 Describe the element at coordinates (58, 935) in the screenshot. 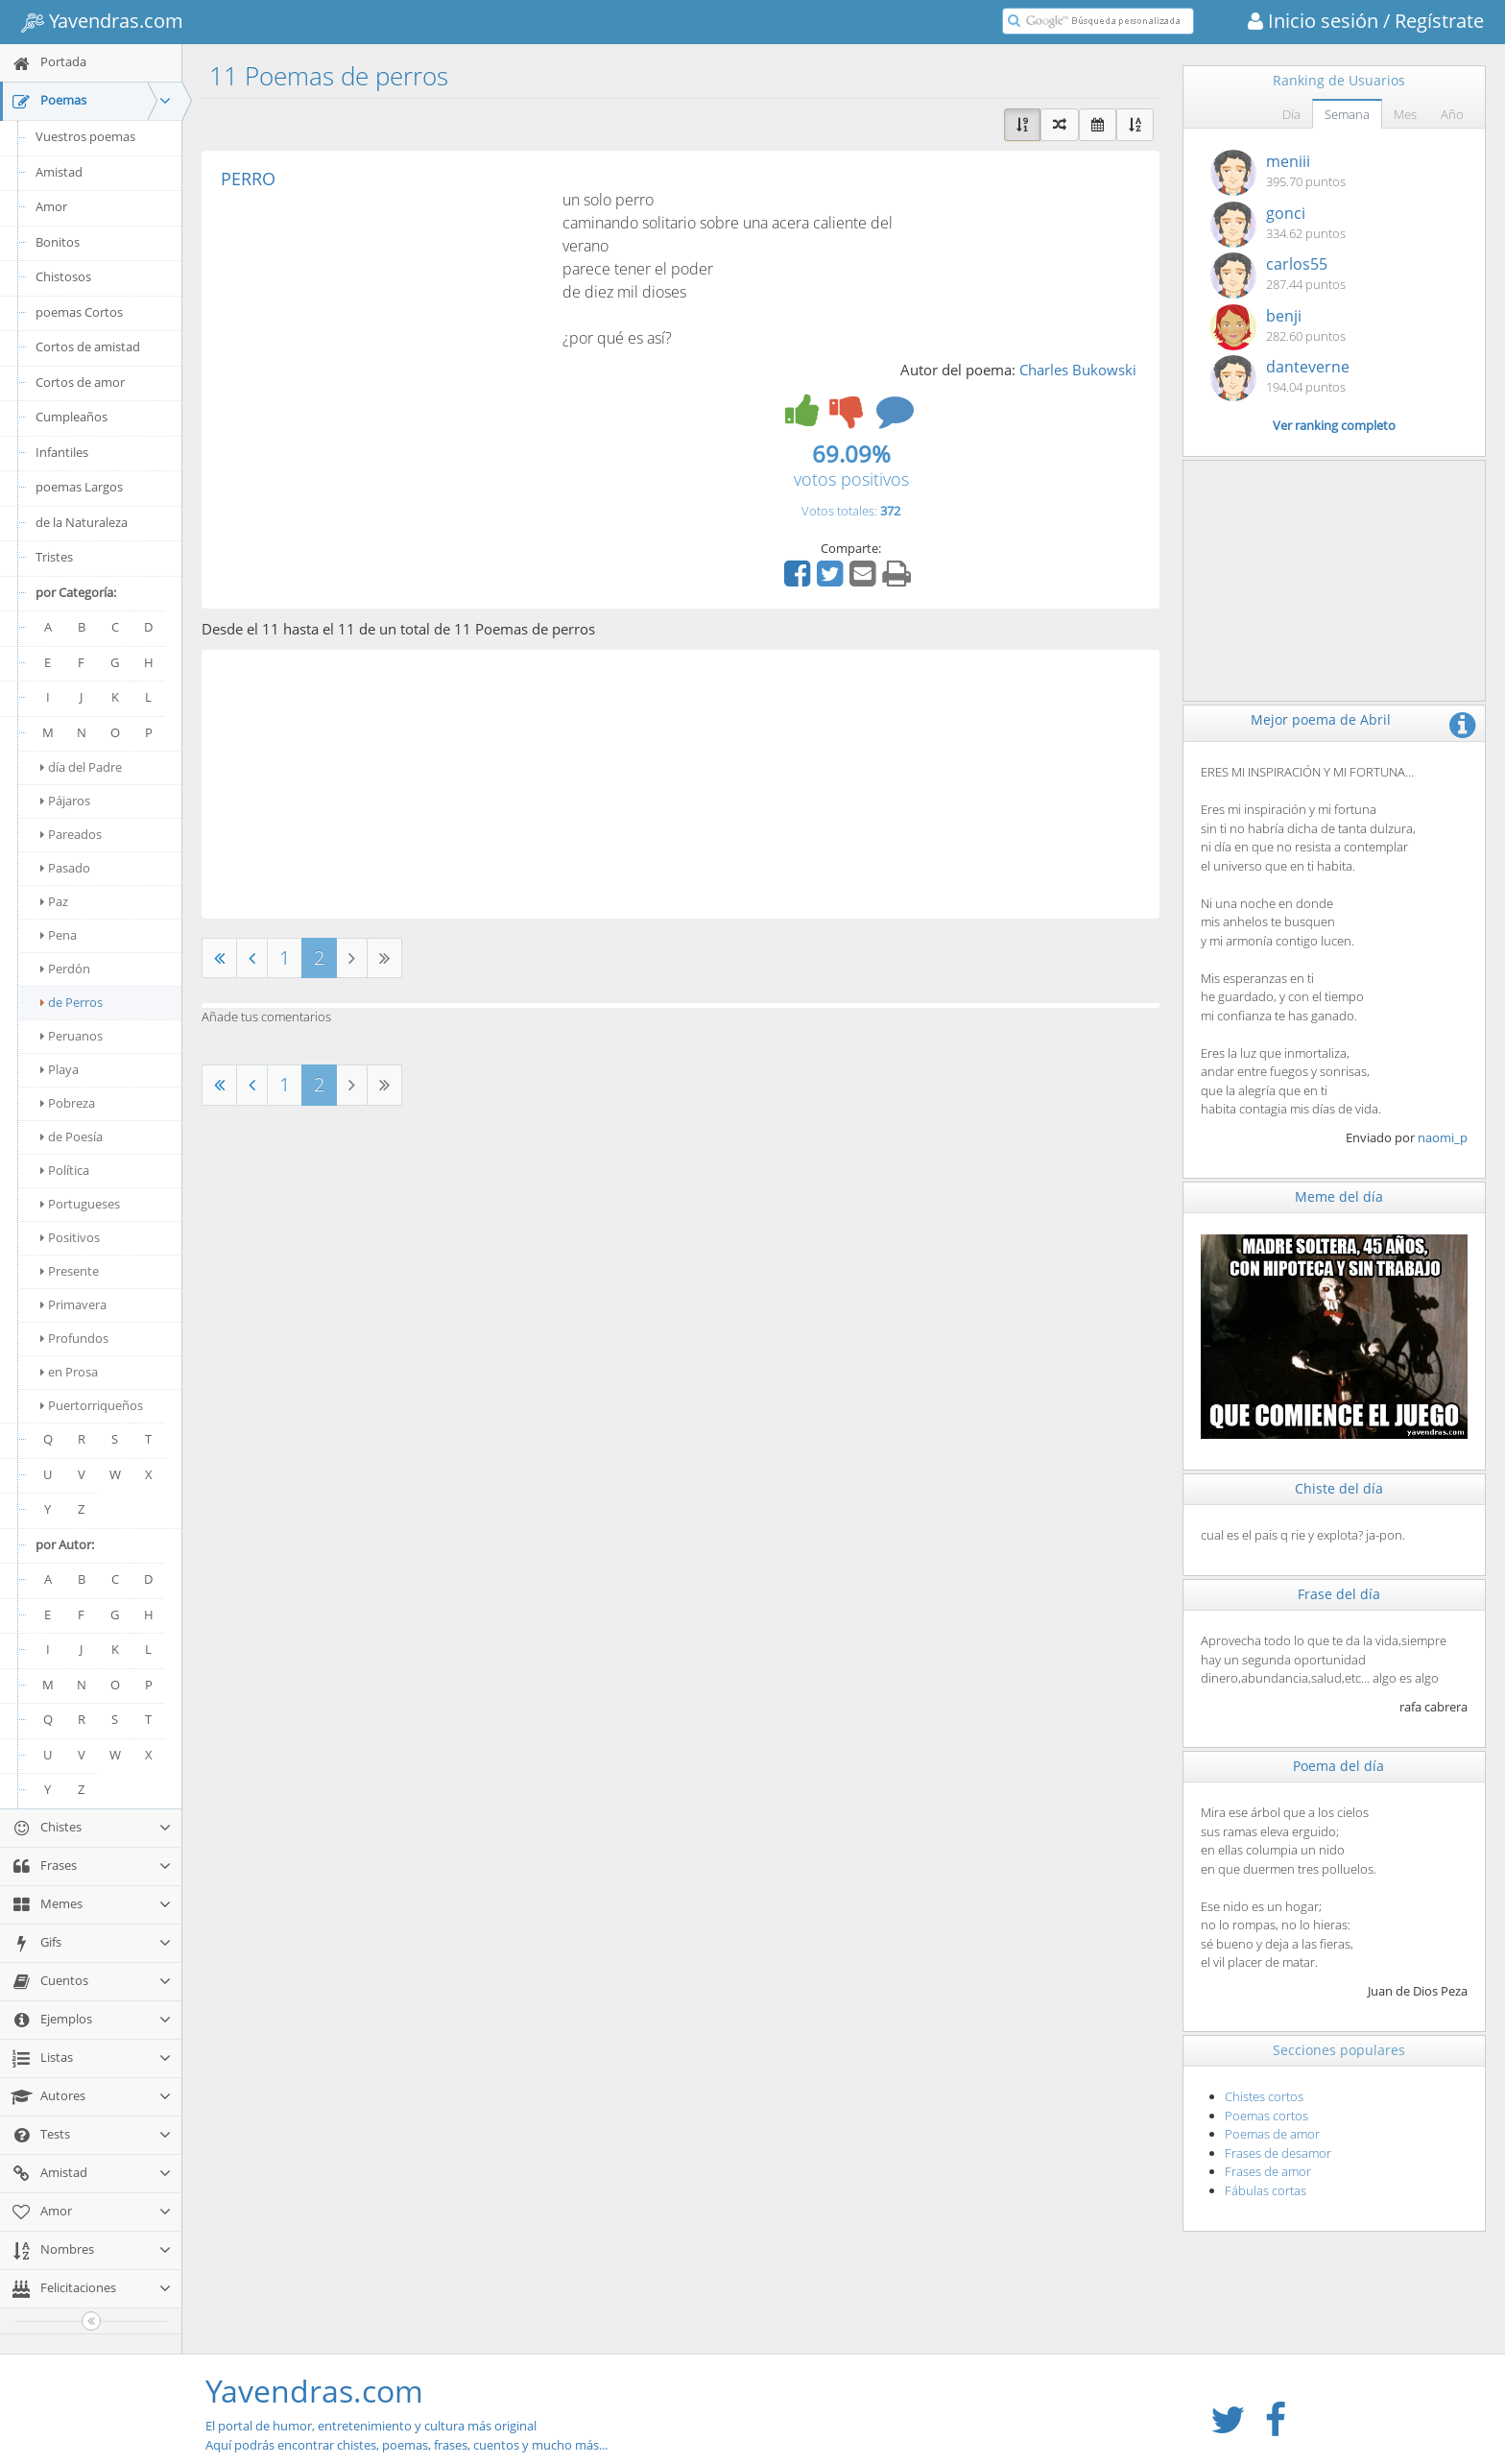

I see `Pena` at that location.